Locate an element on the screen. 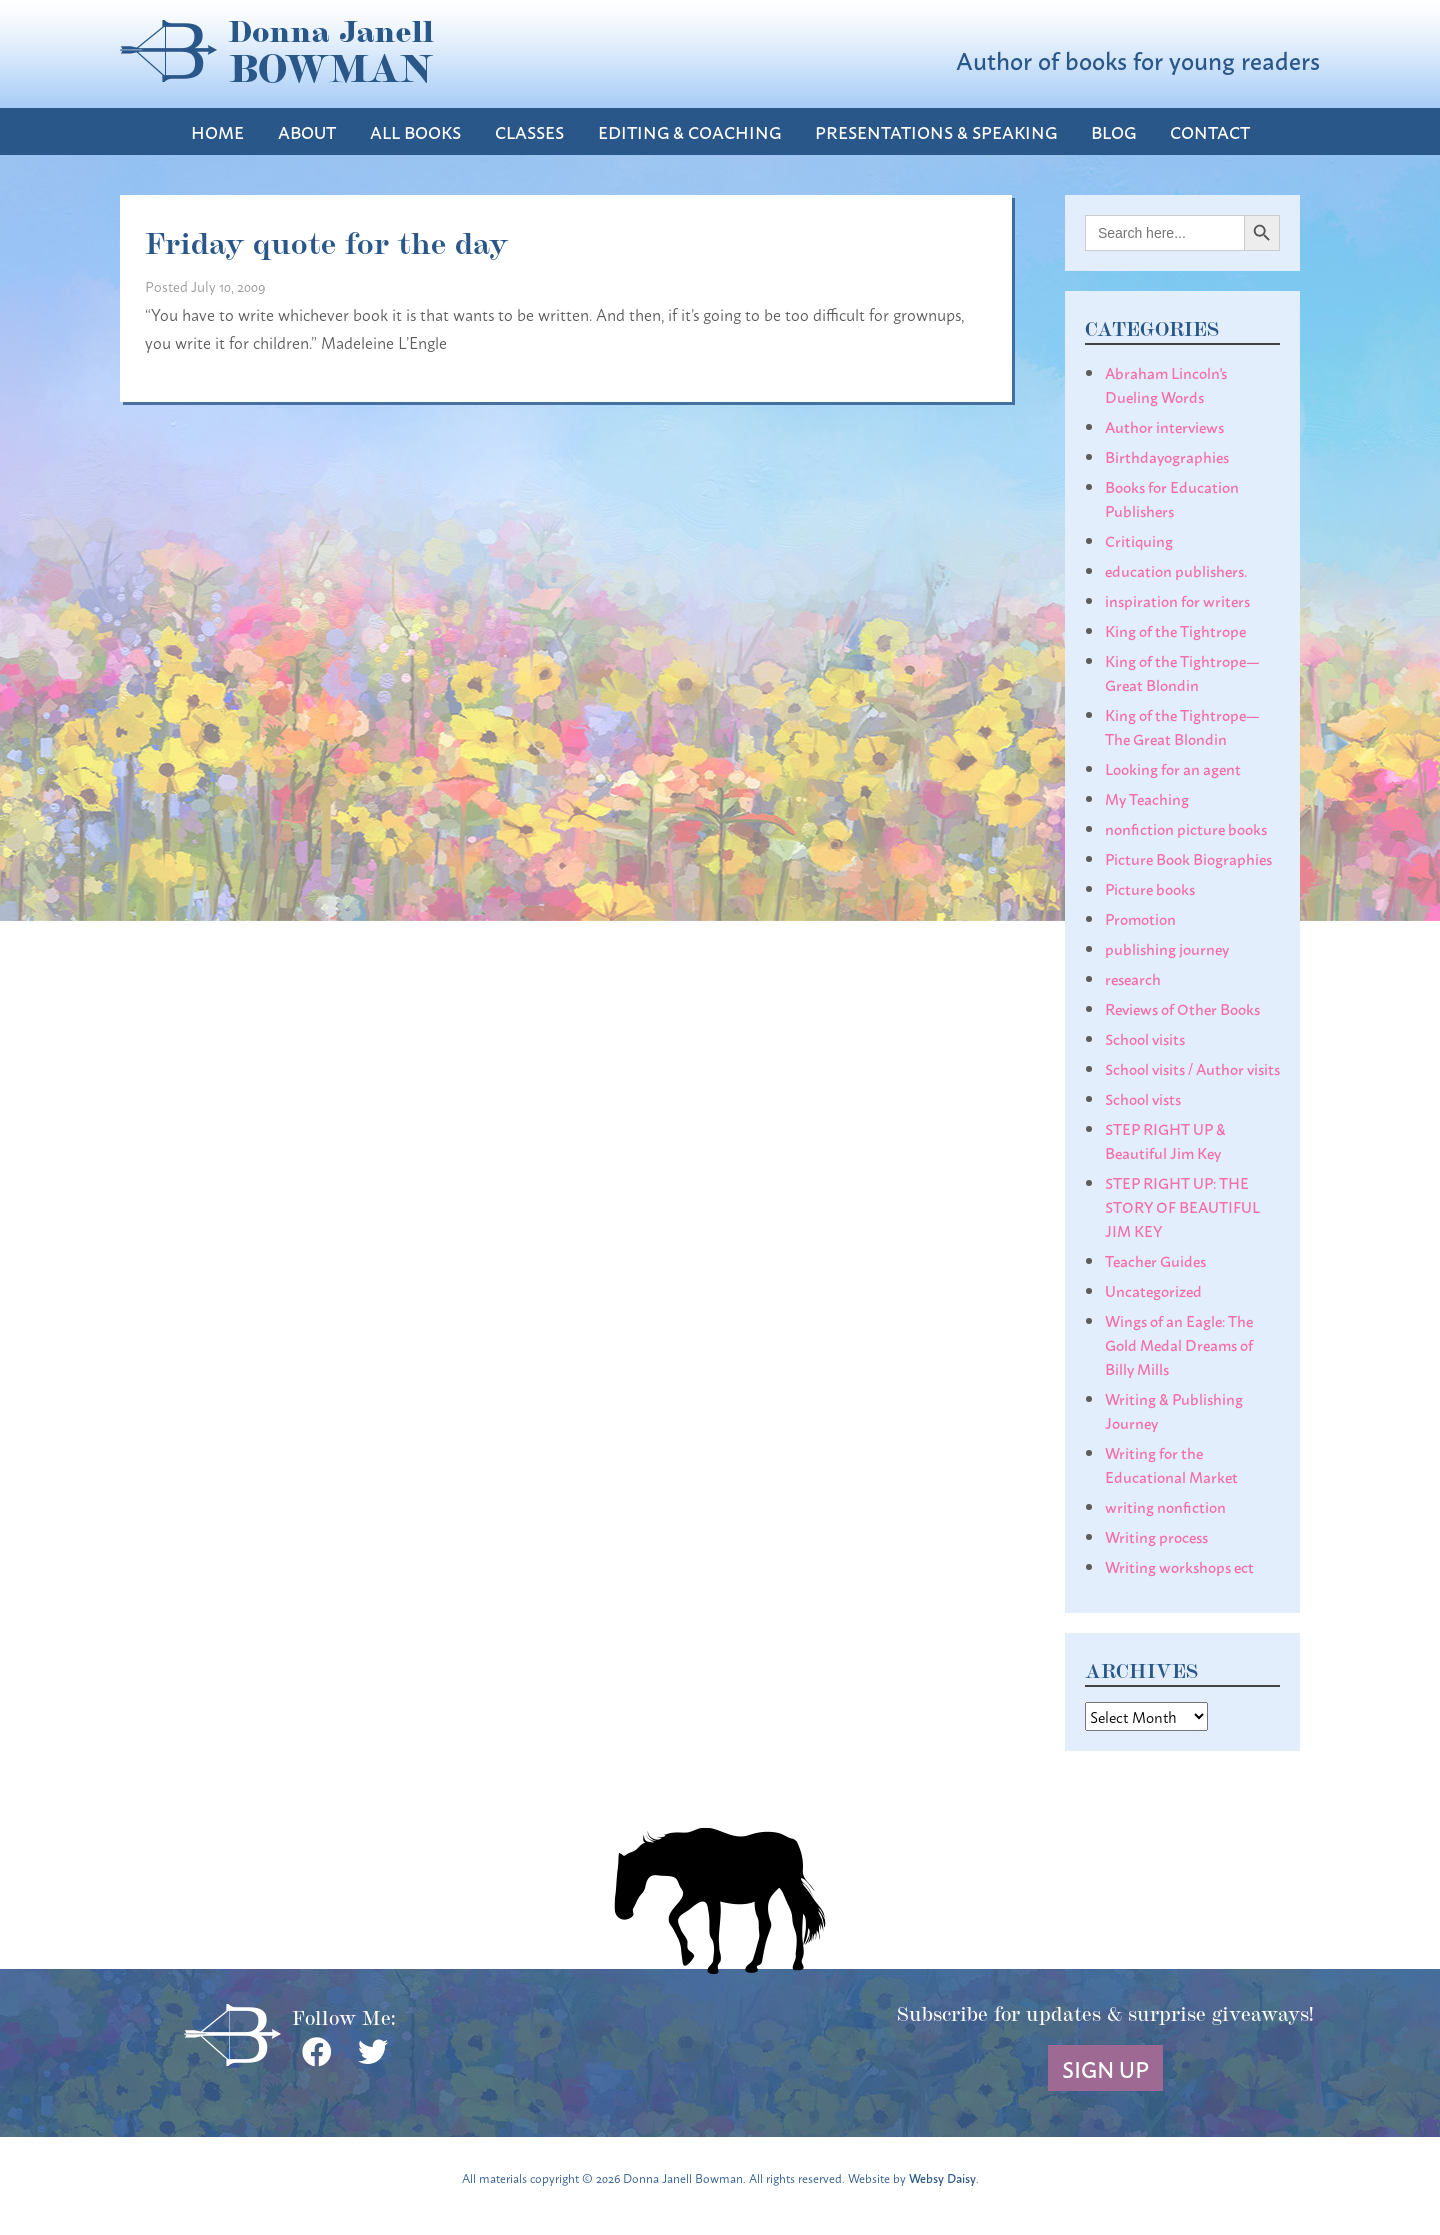 This screenshot has width=1440, height=2235. Critiquing is located at coordinates (1139, 540).